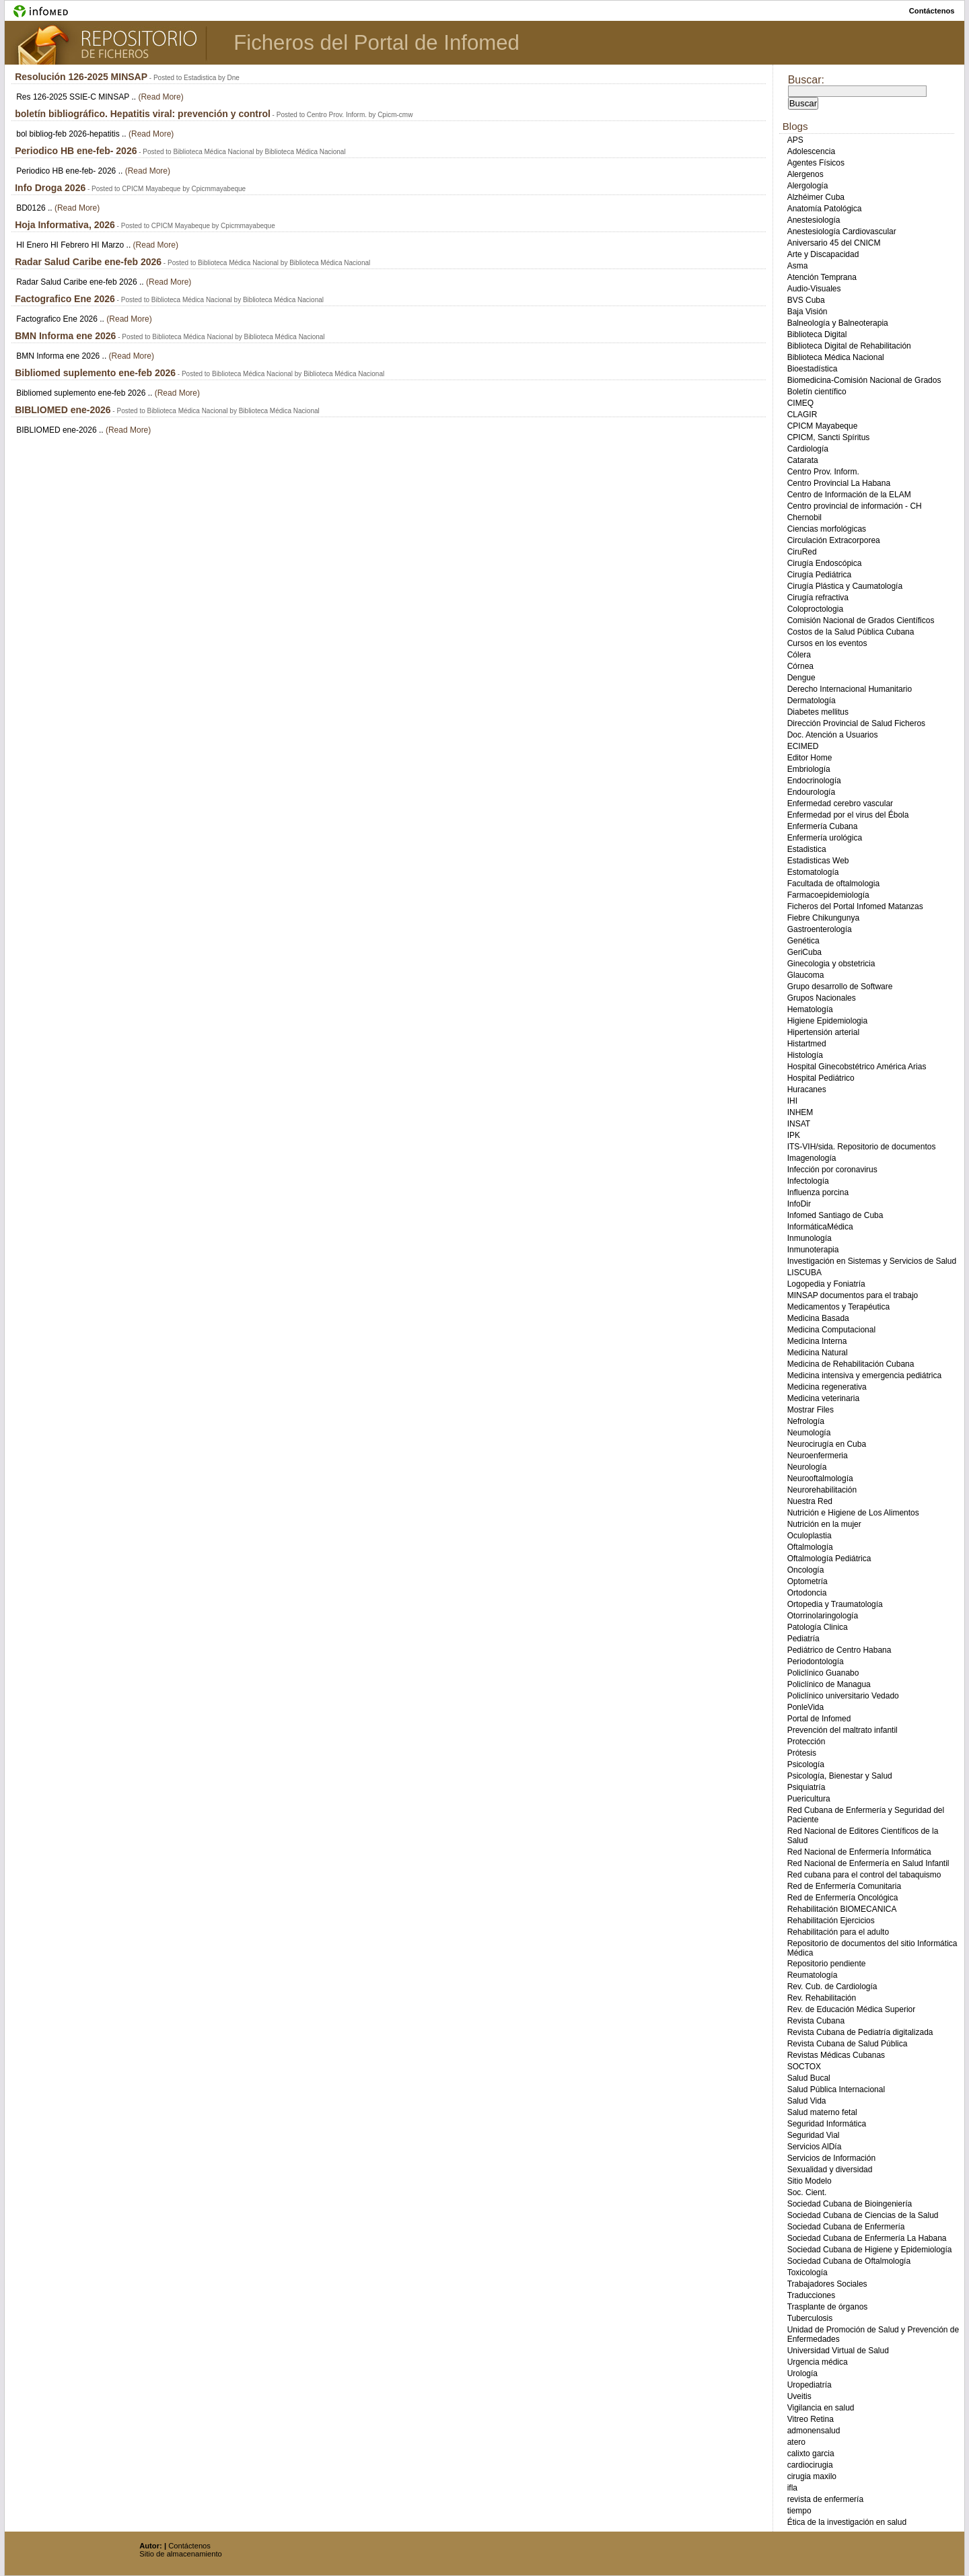 The image size is (969, 2576). Describe the element at coordinates (807, 449) in the screenshot. I see `Cardiología` at that location.